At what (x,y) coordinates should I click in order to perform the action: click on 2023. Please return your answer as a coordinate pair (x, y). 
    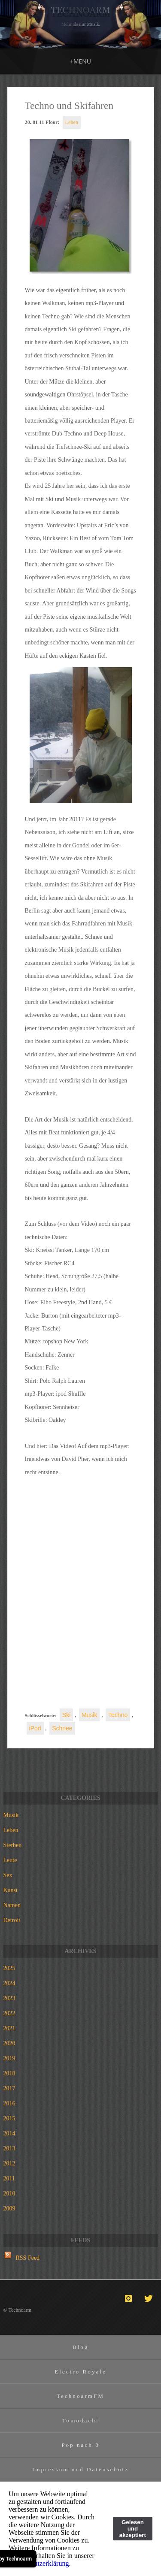
    Looking at the image, I should click on (9, 1998).